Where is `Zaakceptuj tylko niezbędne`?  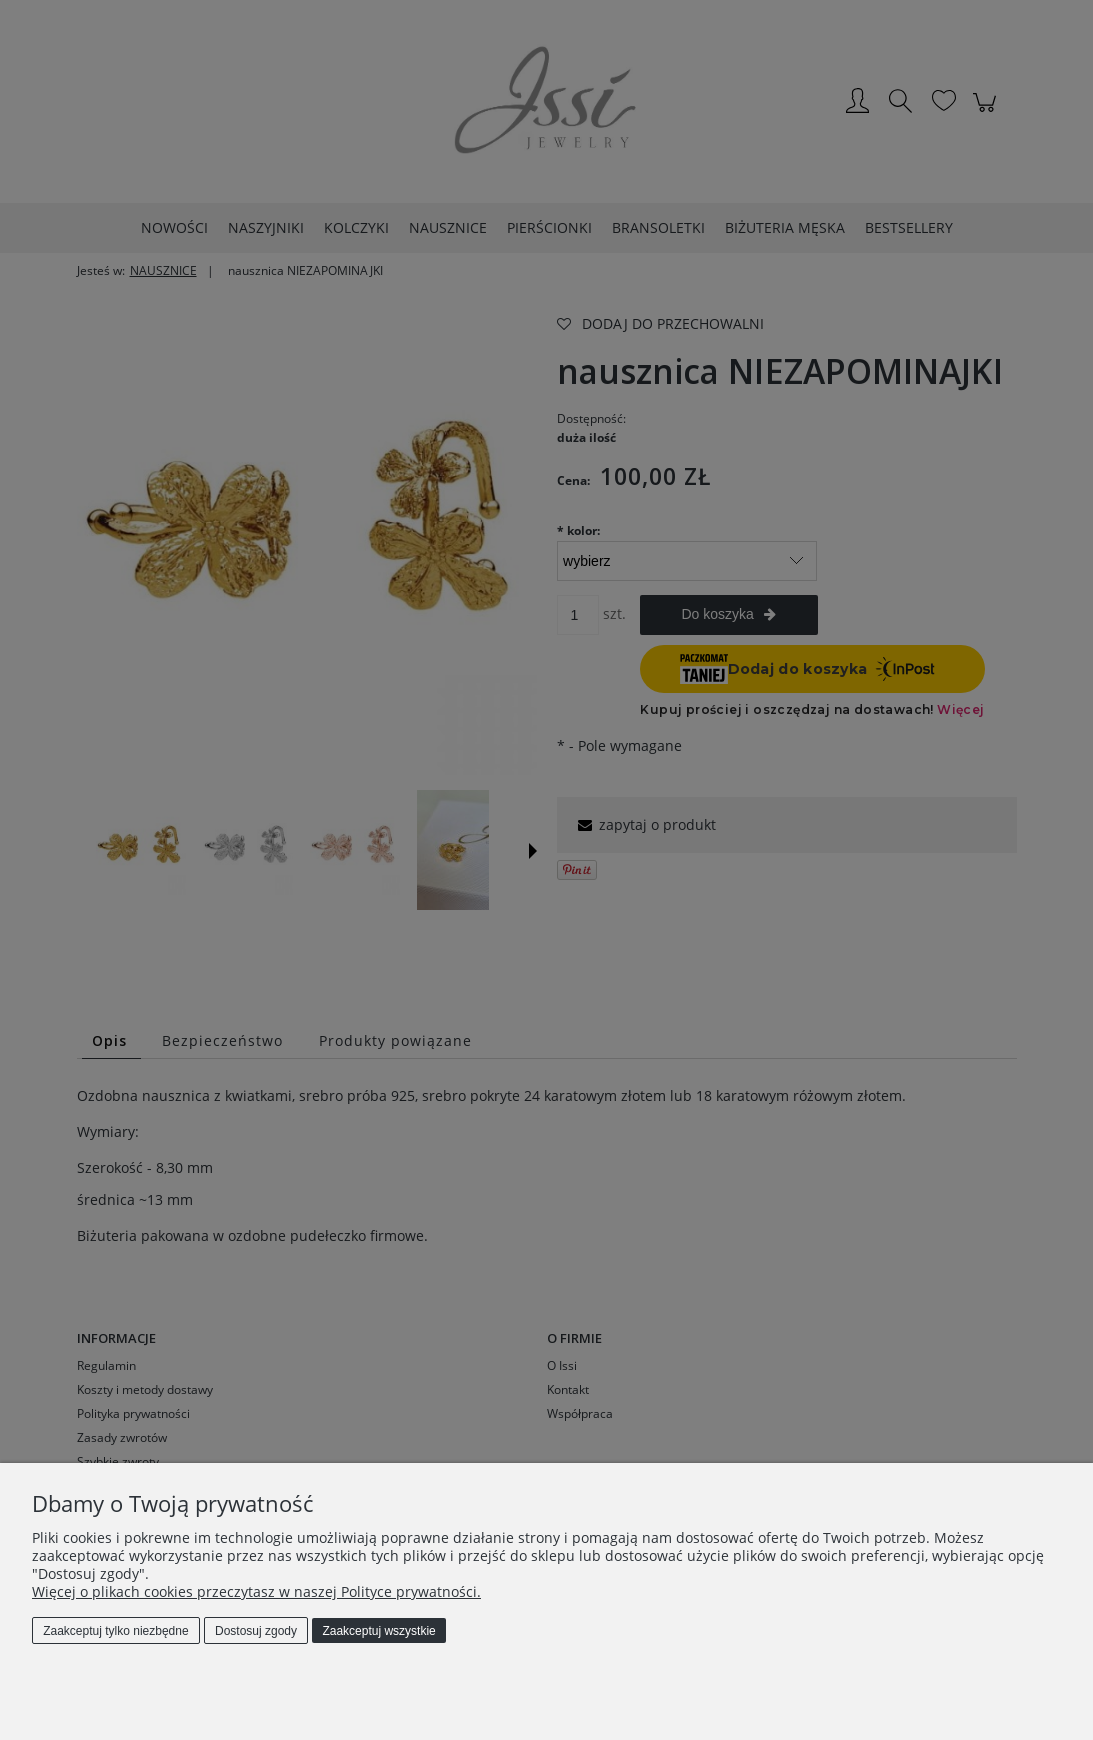 Zaakceptuj tylko niezbędne is located at coordinates (115, 1631).